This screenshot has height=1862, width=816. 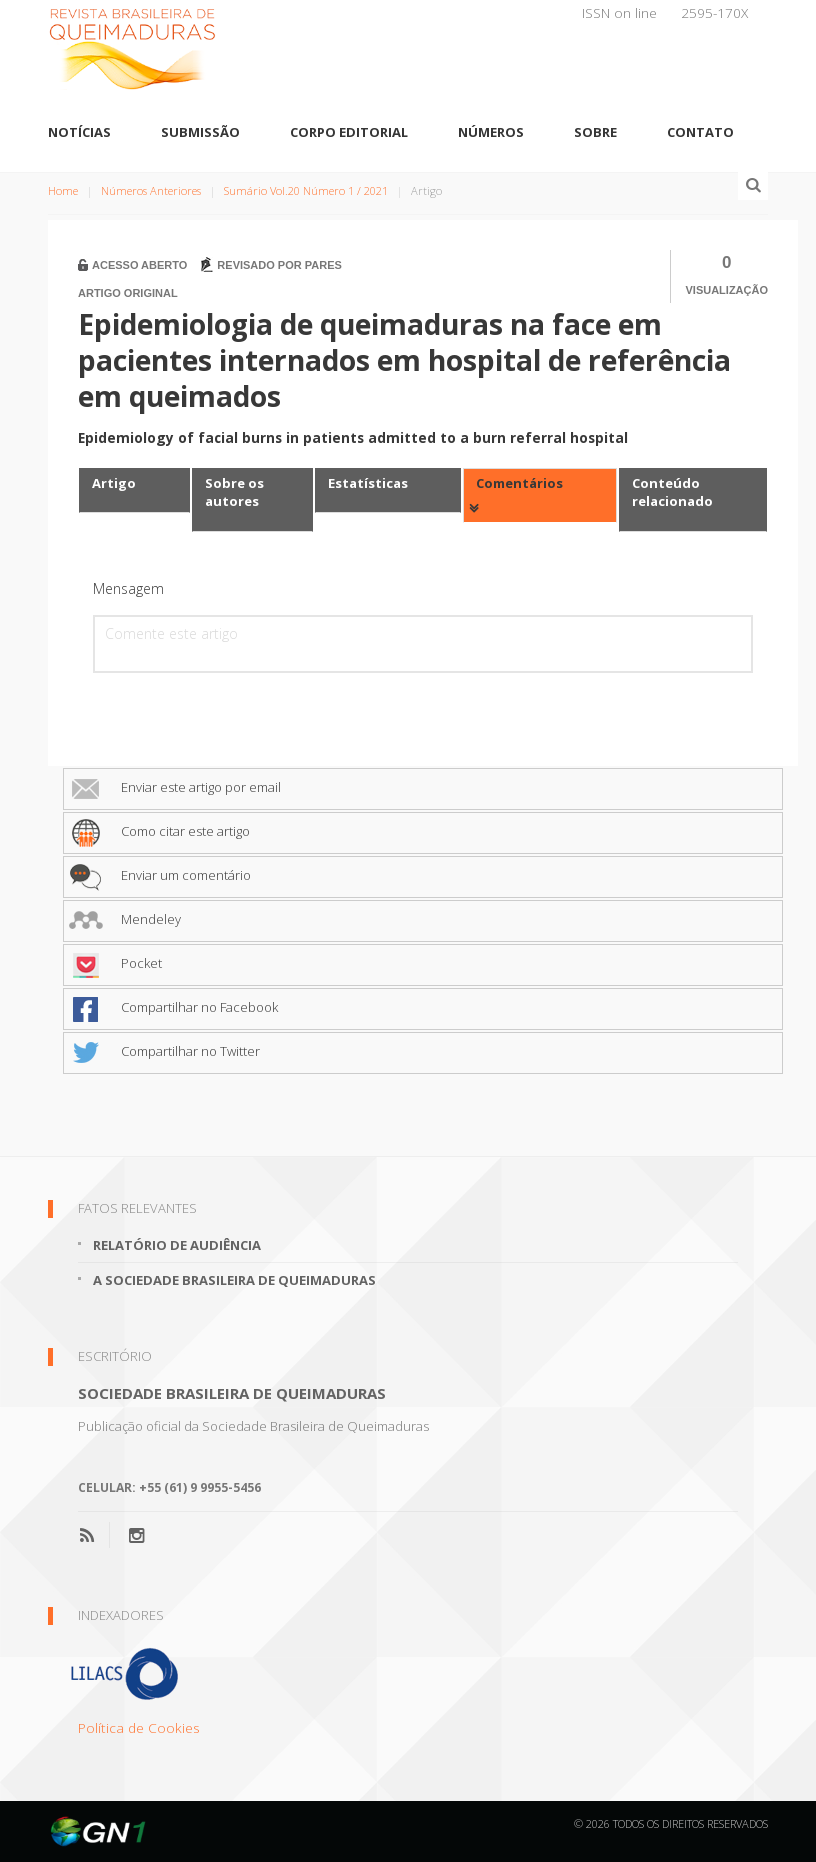 What do you see at coordinates (139, 1727) in the screenshot?
I see `Política de Cookies` at bounding box center [139, 1727].